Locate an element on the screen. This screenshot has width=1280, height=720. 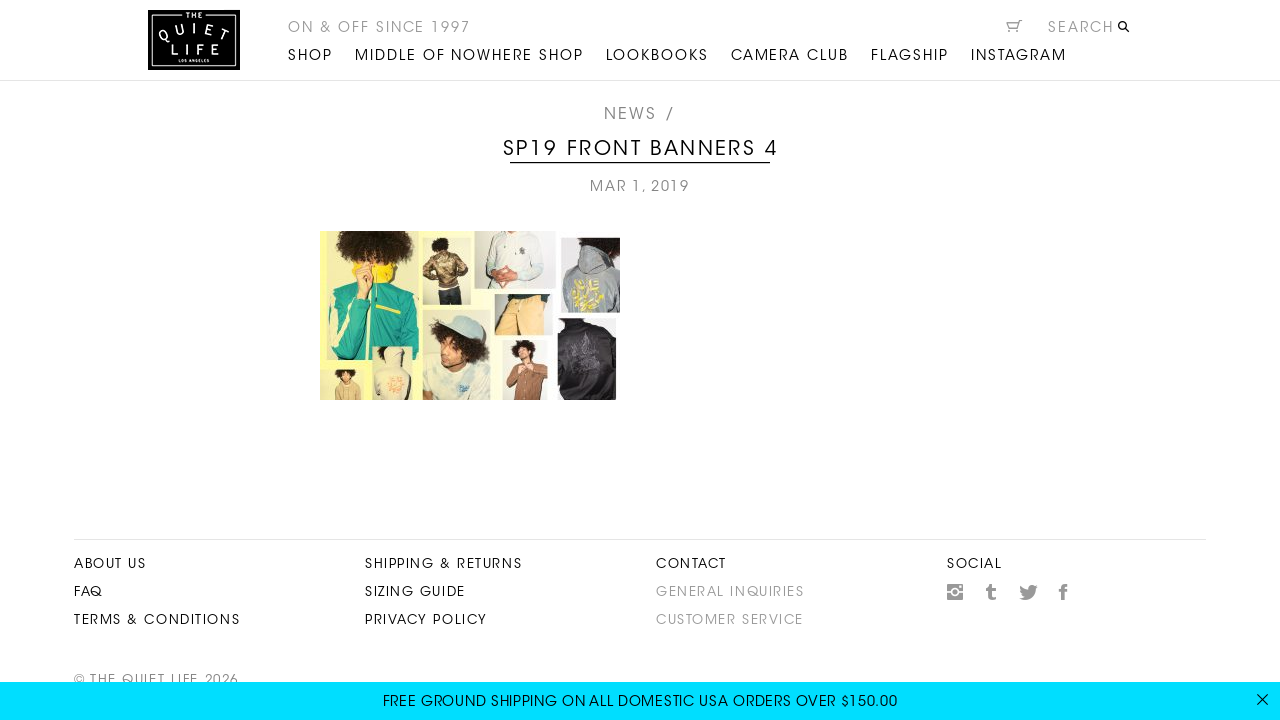
The Quiet Life is located at coordinates (194, 40).